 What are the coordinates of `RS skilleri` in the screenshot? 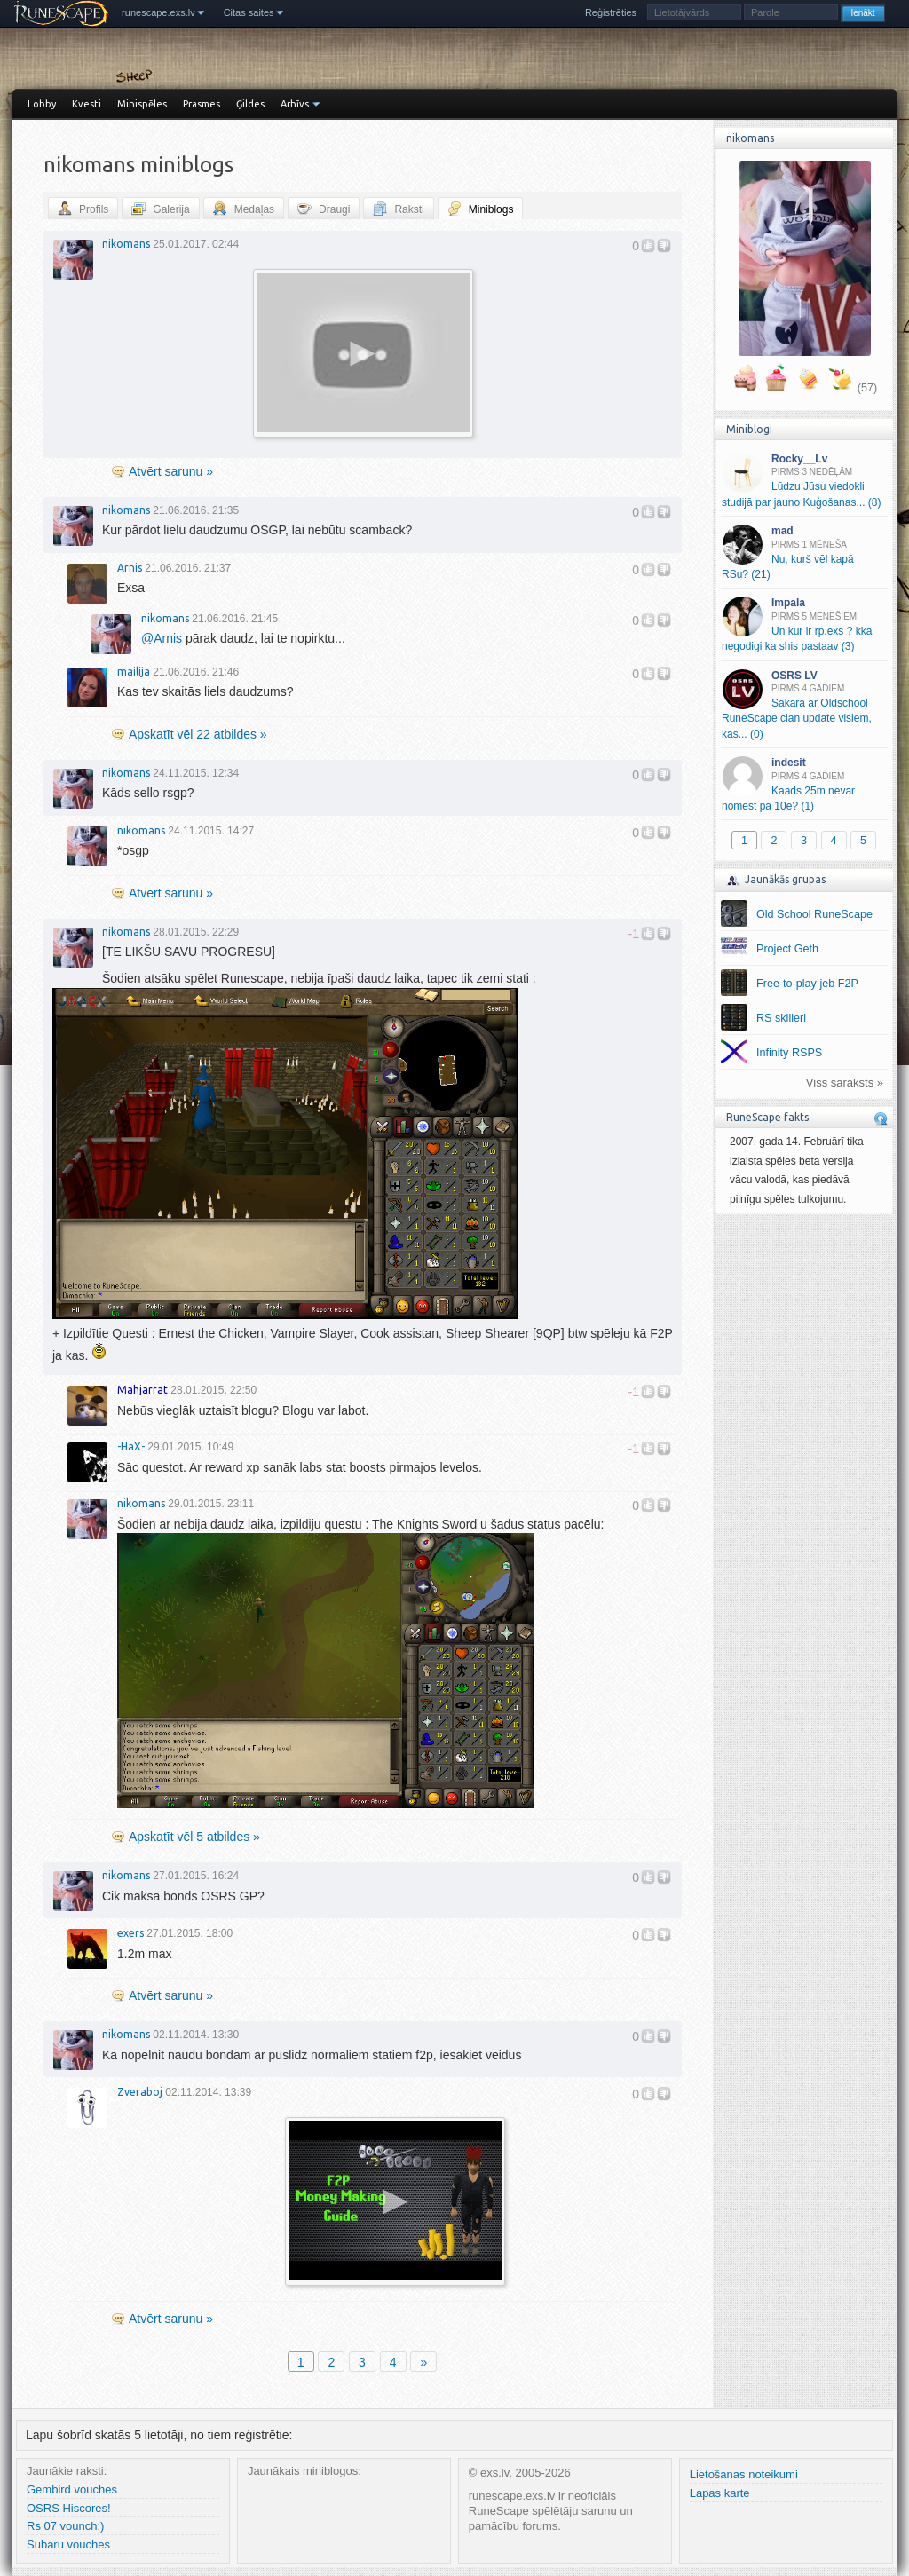 It's located at (781, 1018).